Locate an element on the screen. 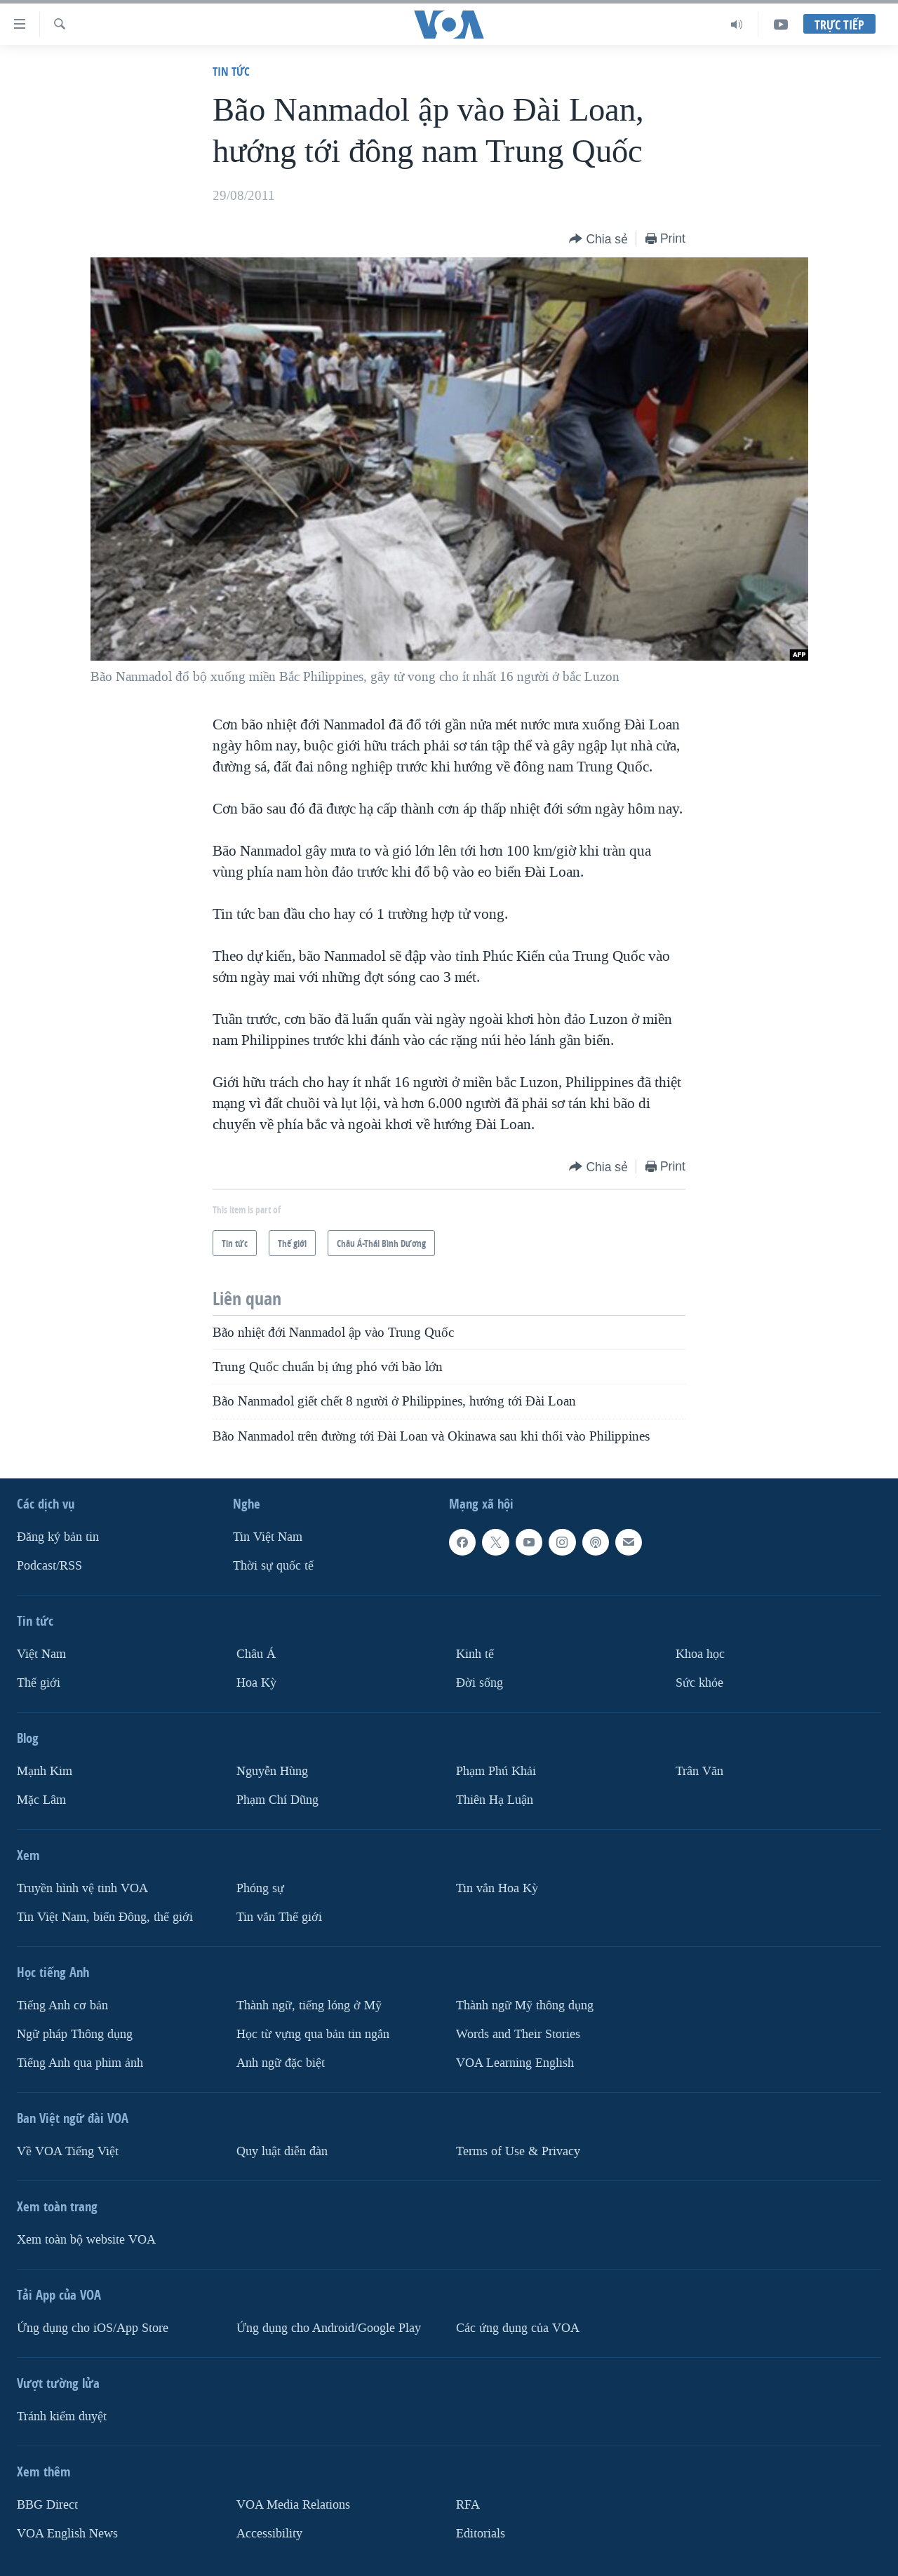 The image size is (898, 2576). VOA Media Relations is located at coordinates (293, 2504).